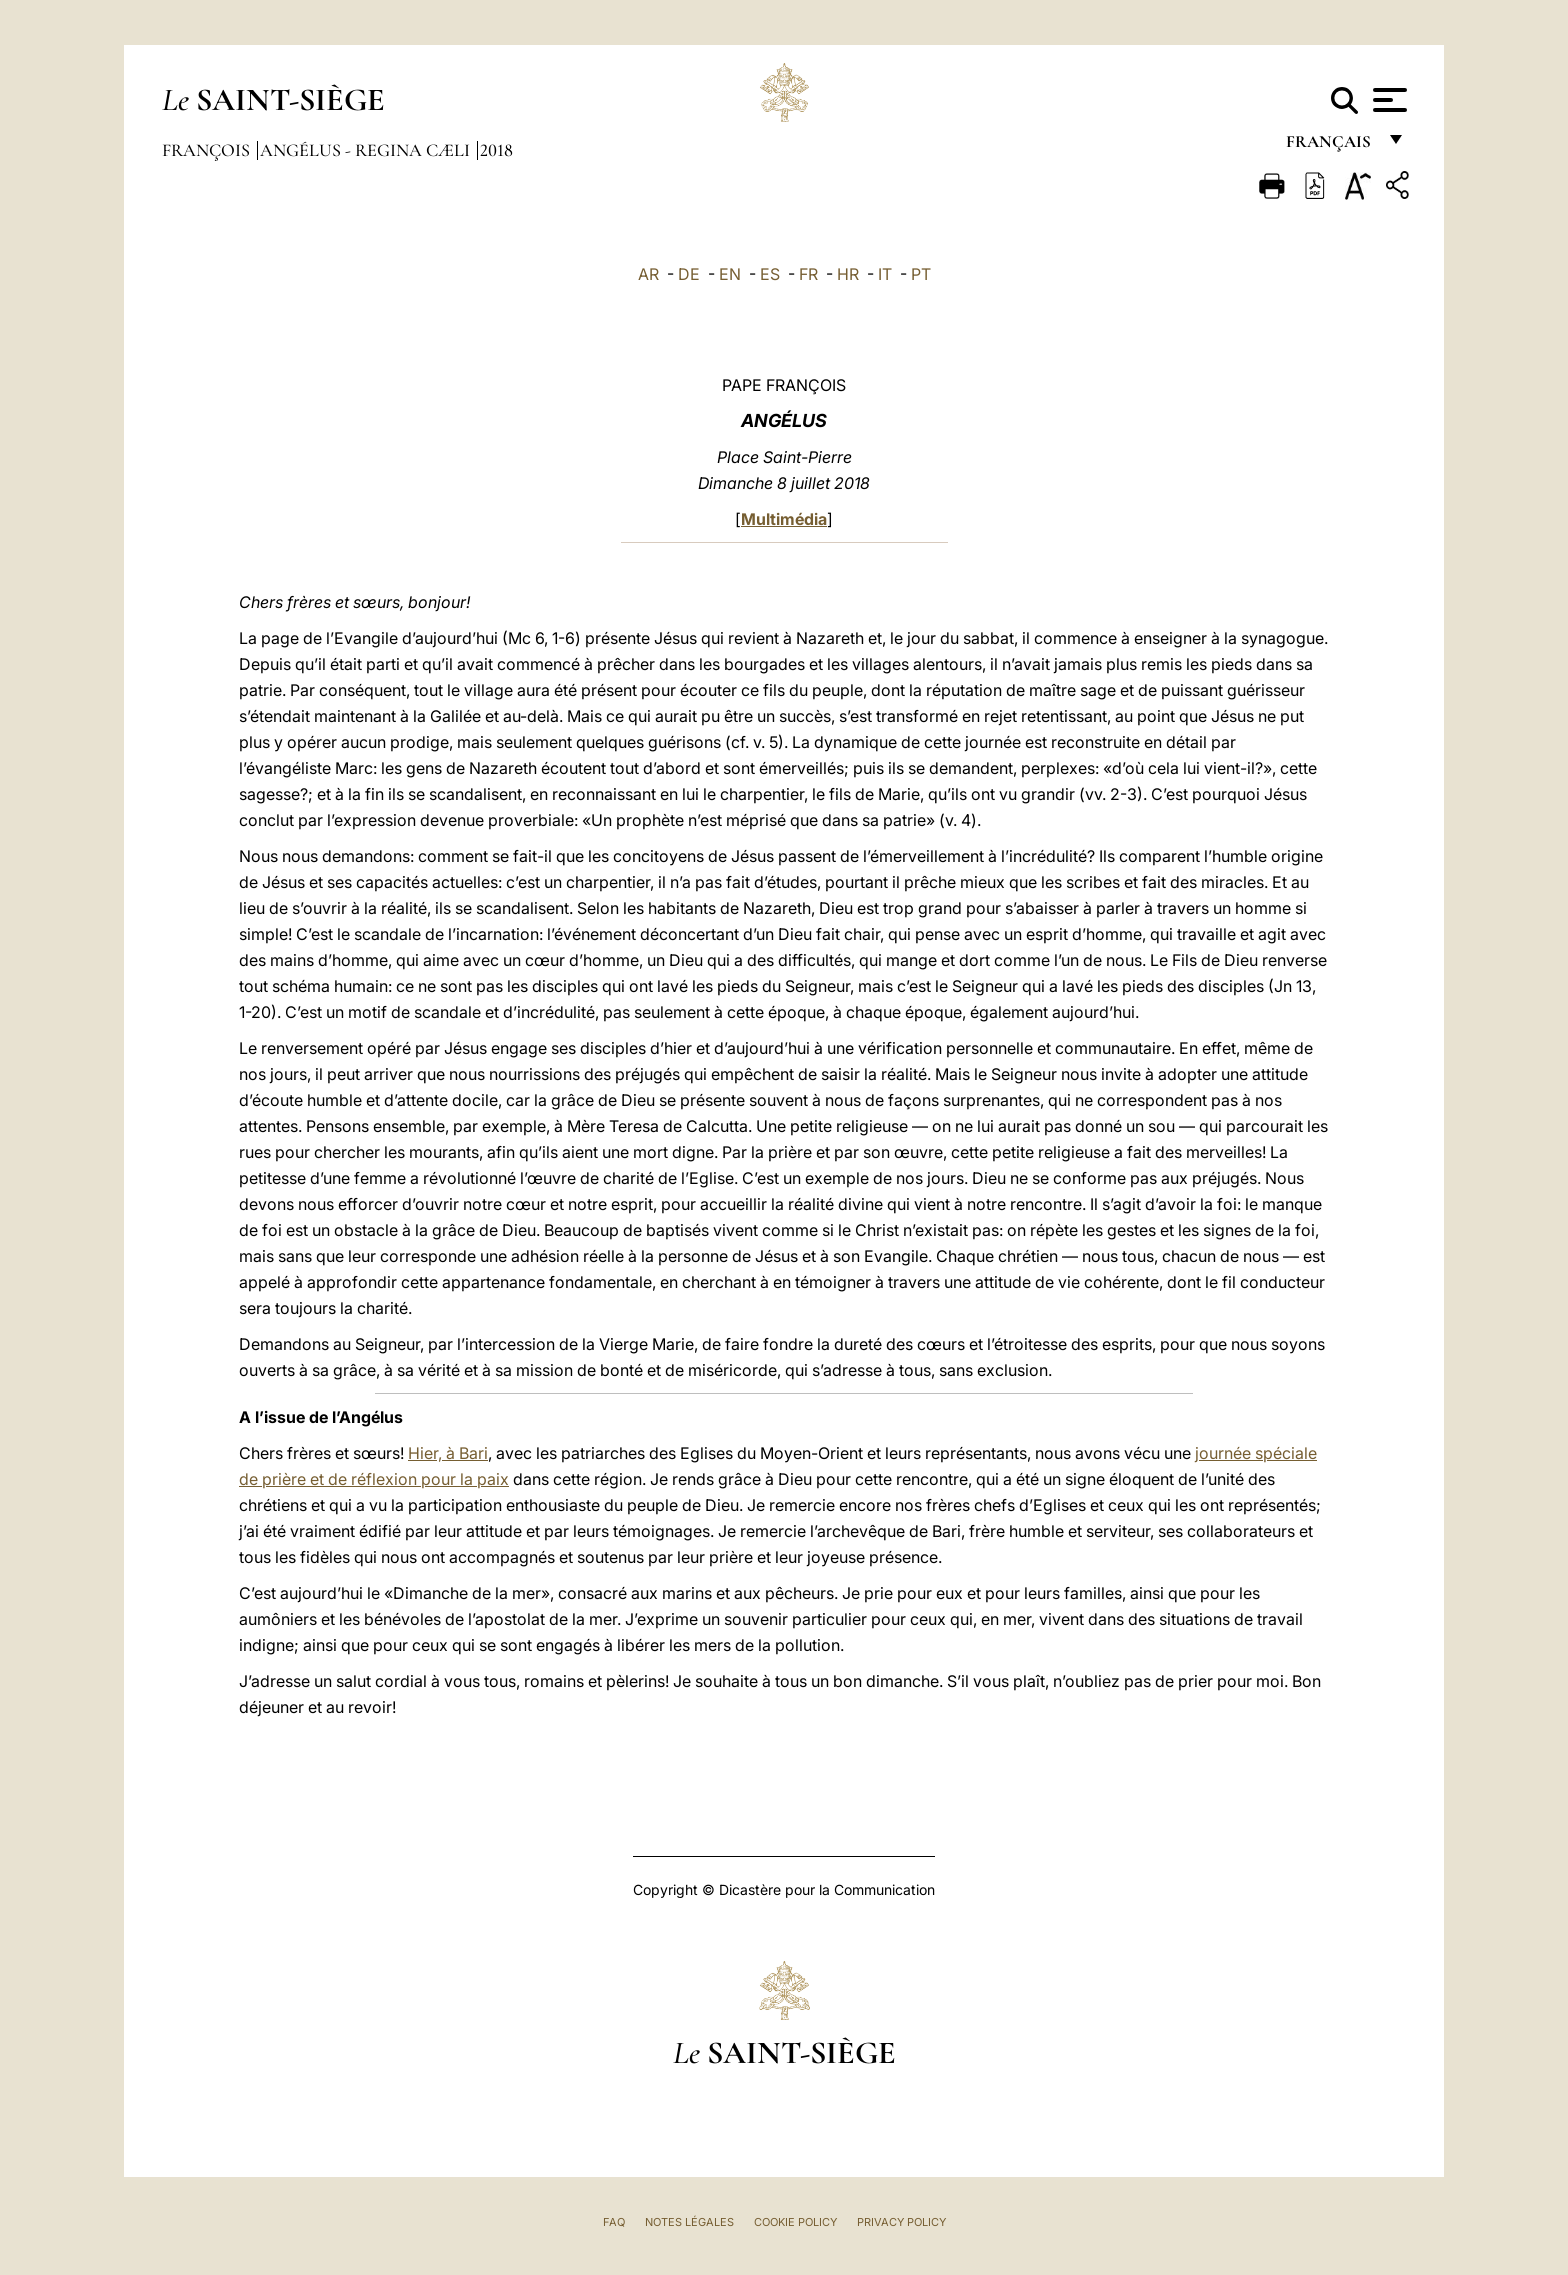 The height and width of the screenshot is (2275, 1568). Describe the element at coordinates (770, 274) in the screenshot. I see `ES` at that location.